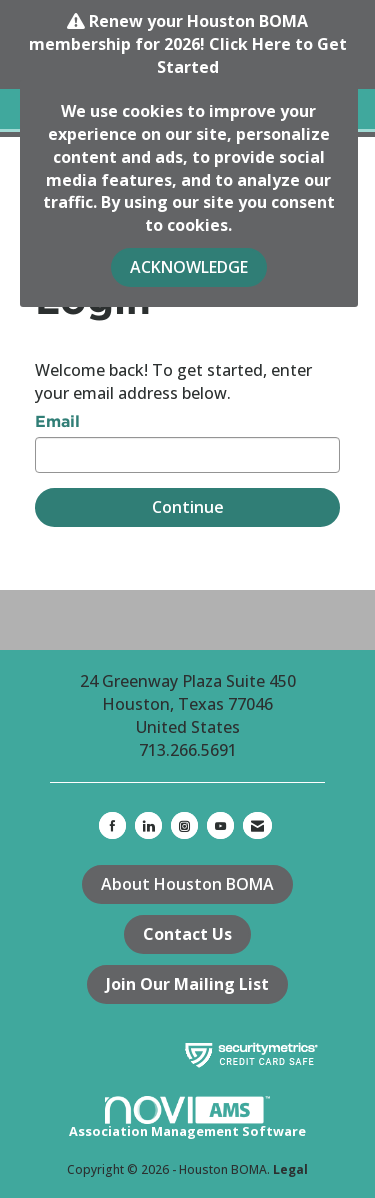 The image size is (375, 1198). Describe the element at coordinates (148, 825) in the screenshot. I see `[Connect with us on LinkedIn]` at that location.